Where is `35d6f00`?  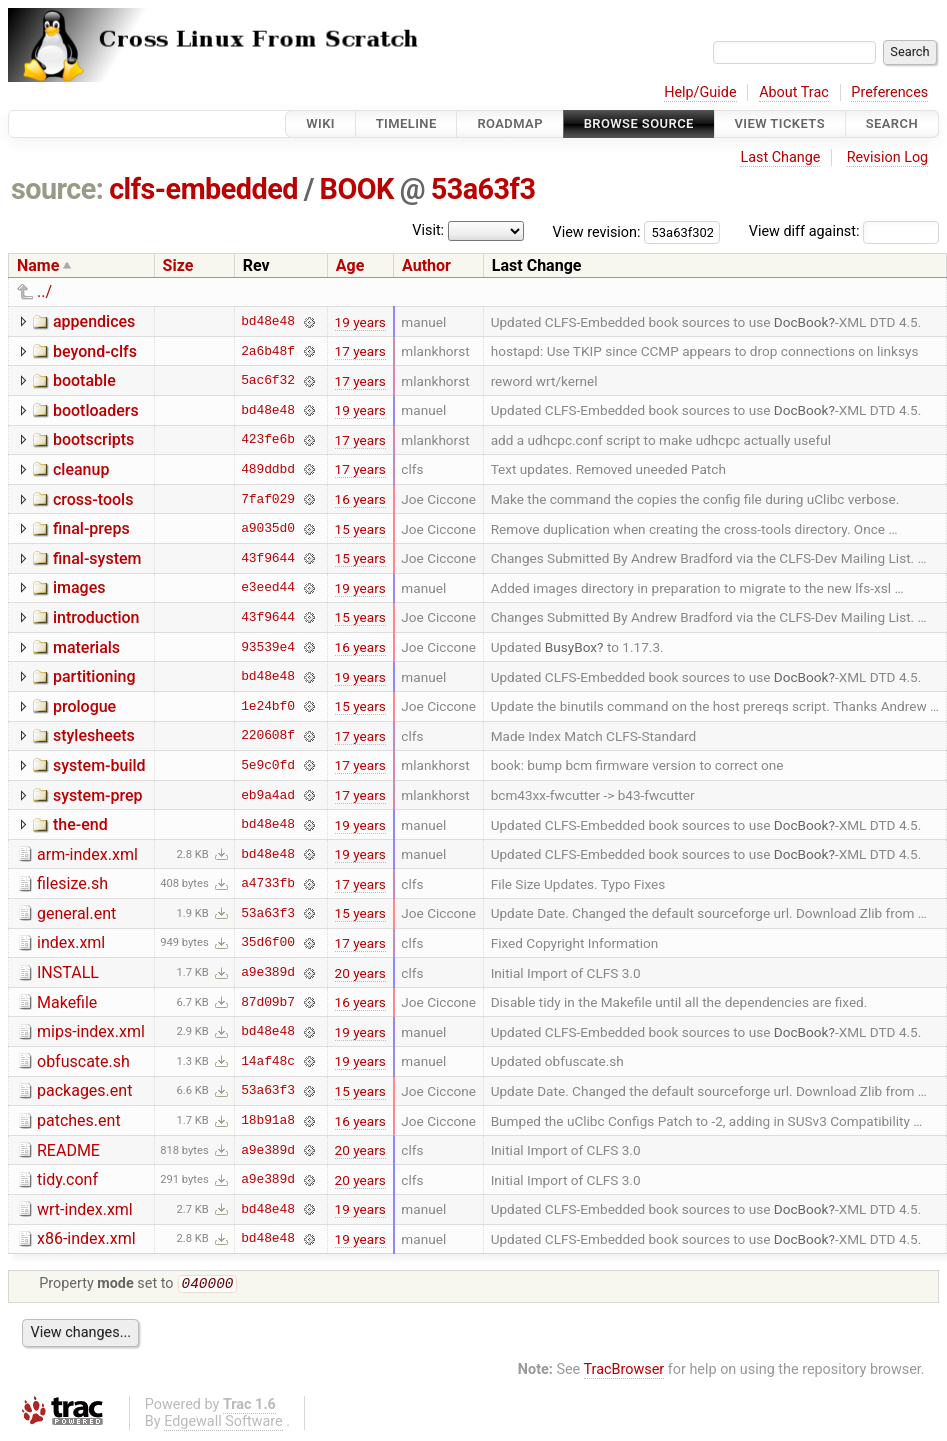
35d6f00 is located at coordinates (268, 943).